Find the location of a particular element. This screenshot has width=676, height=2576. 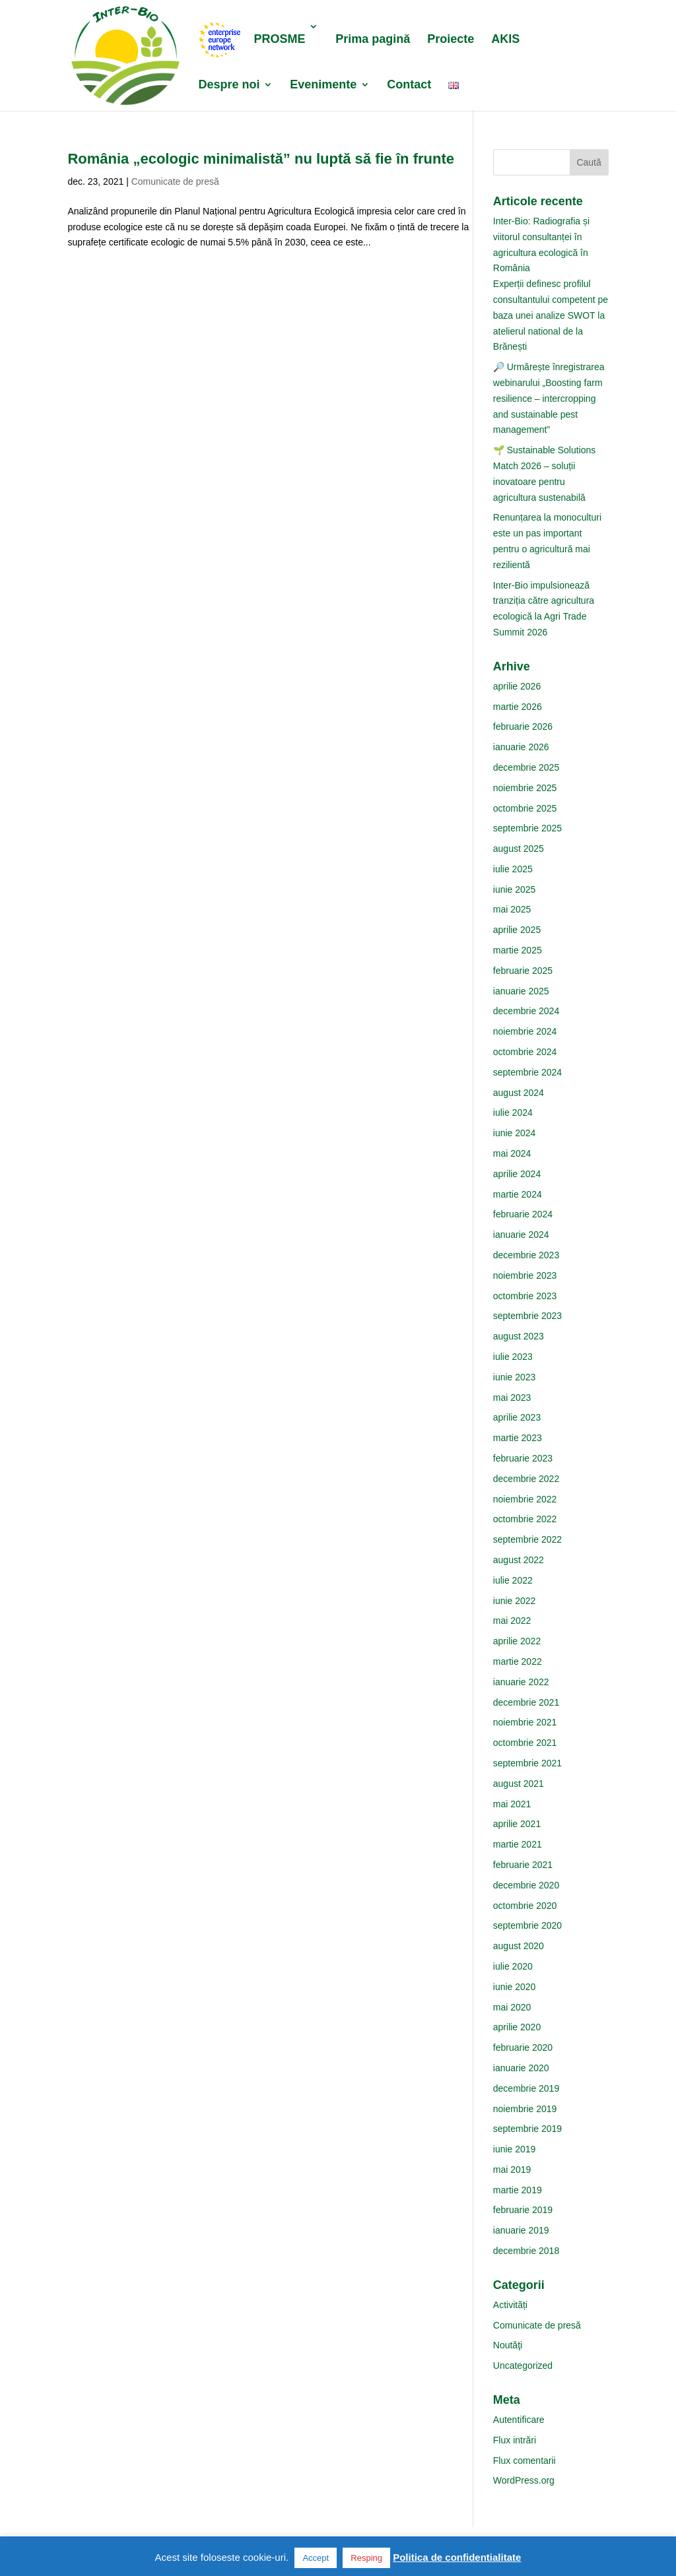

februarie 2024 is located at coordinates (523, 1214).